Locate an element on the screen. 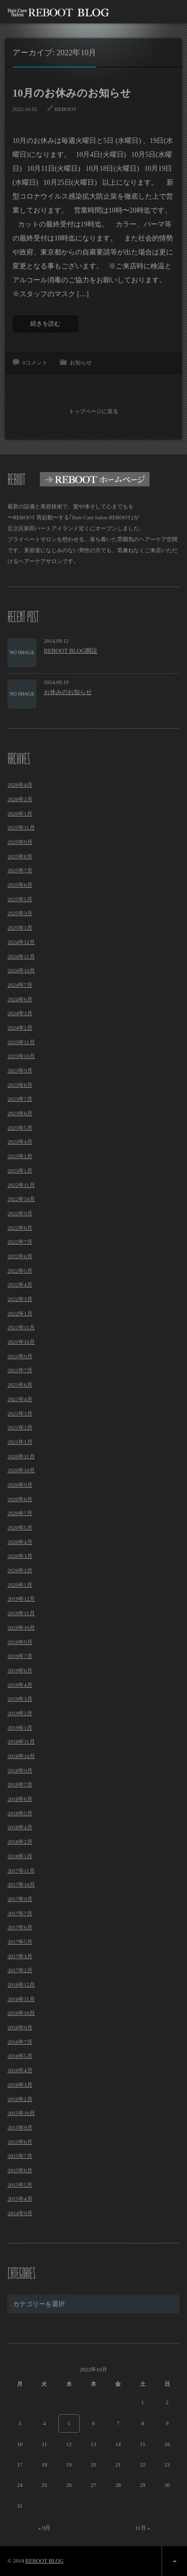 This screenshot has width=187, height=2576. 2023年2月 is located at coordinates (19, 1156).